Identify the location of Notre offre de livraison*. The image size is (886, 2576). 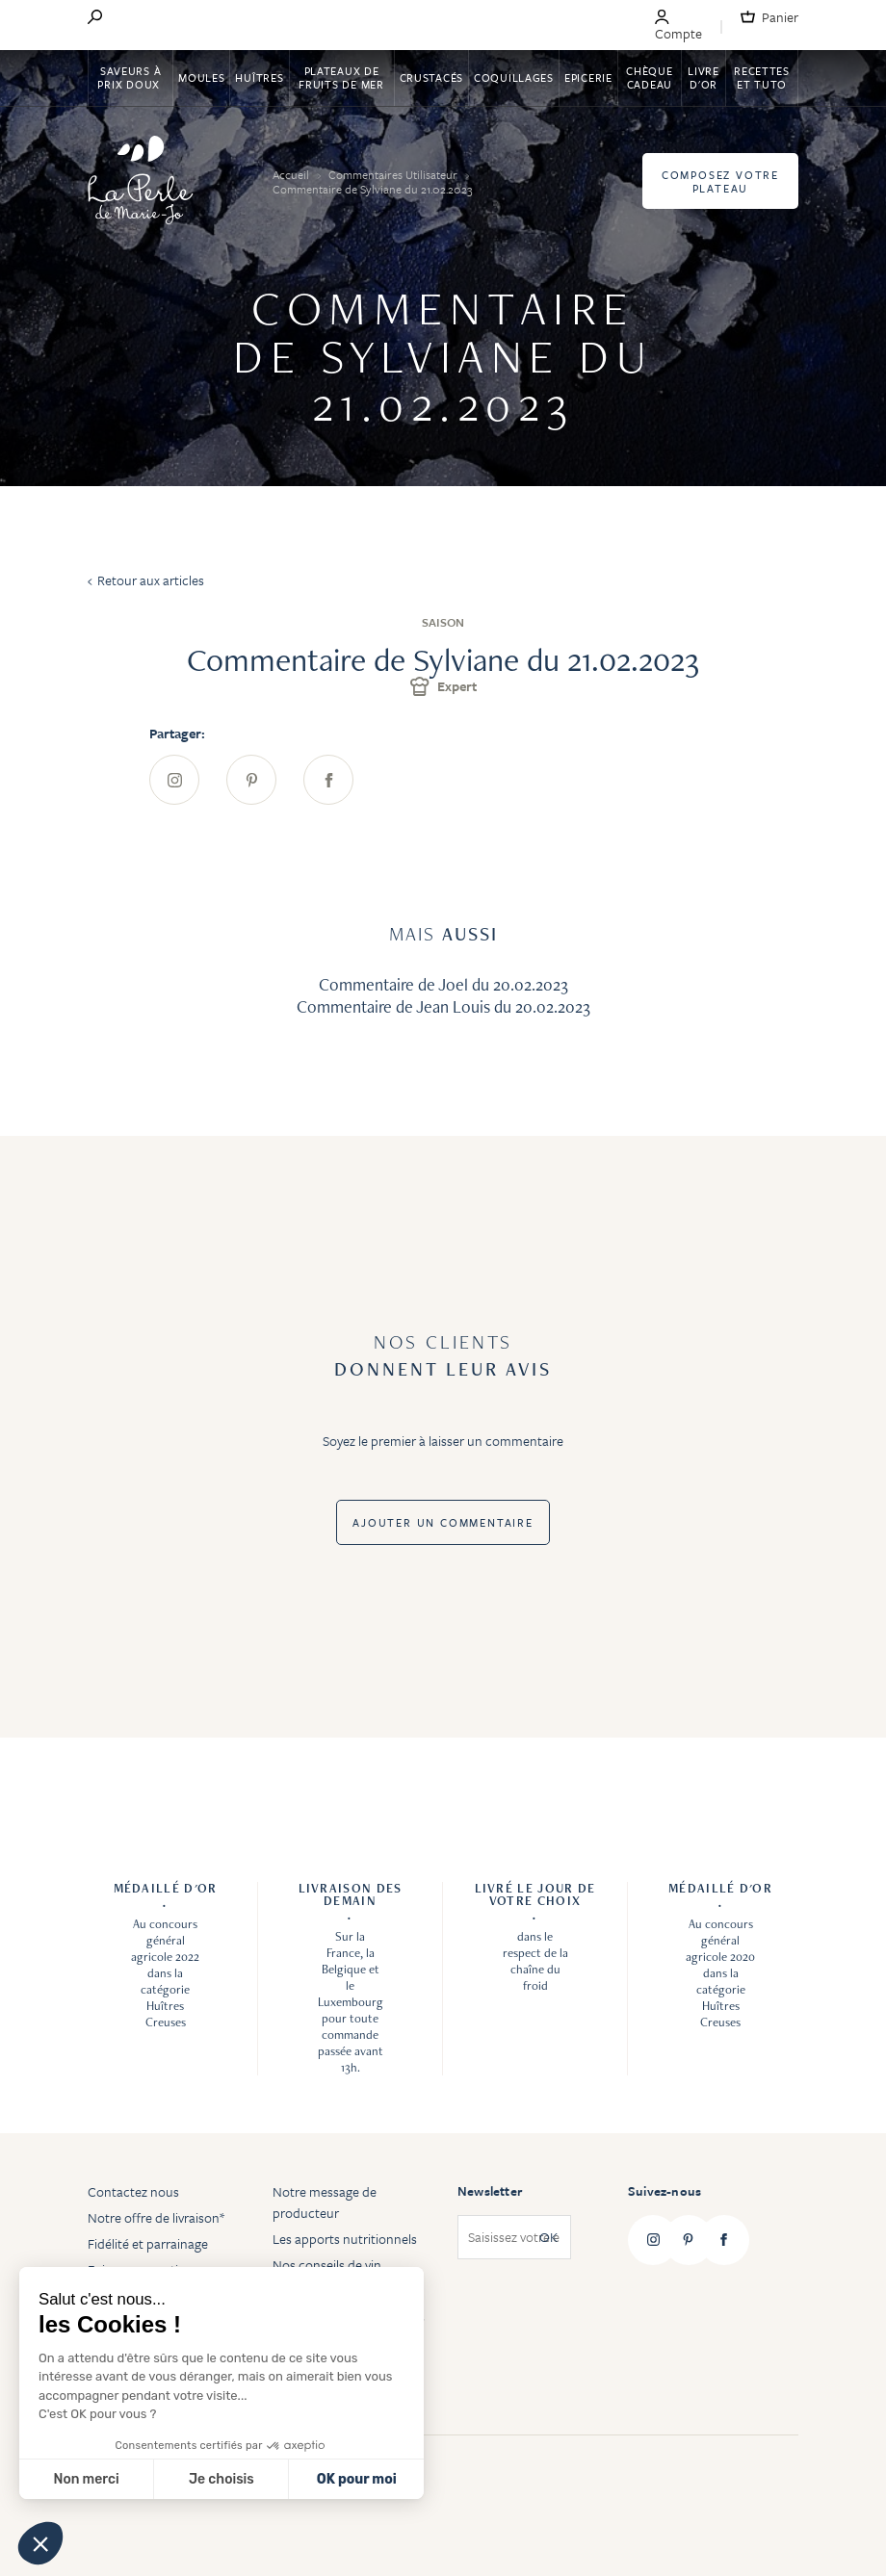
(156, 2217).